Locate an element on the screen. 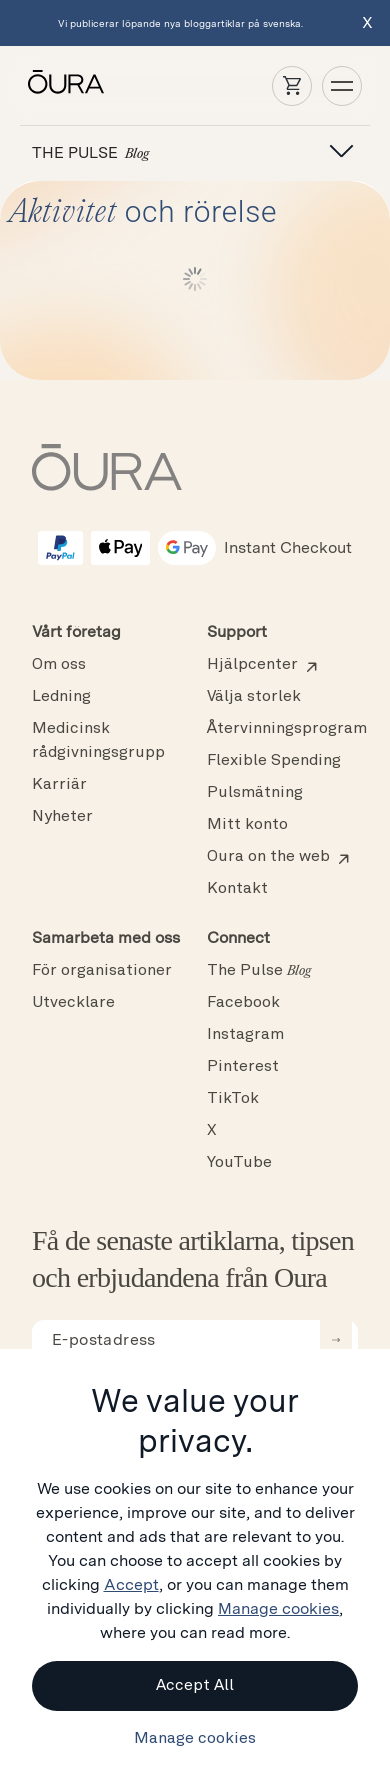  Mitt konto is located at coordinates (247, 825).